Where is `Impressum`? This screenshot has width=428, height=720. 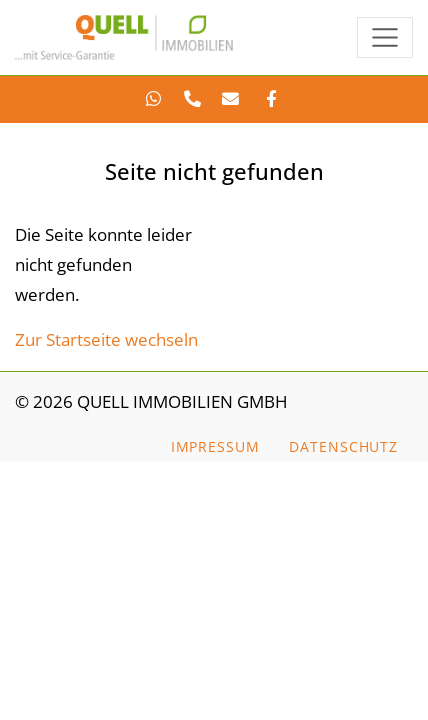 Impressum is located at coordinates (215, 446).